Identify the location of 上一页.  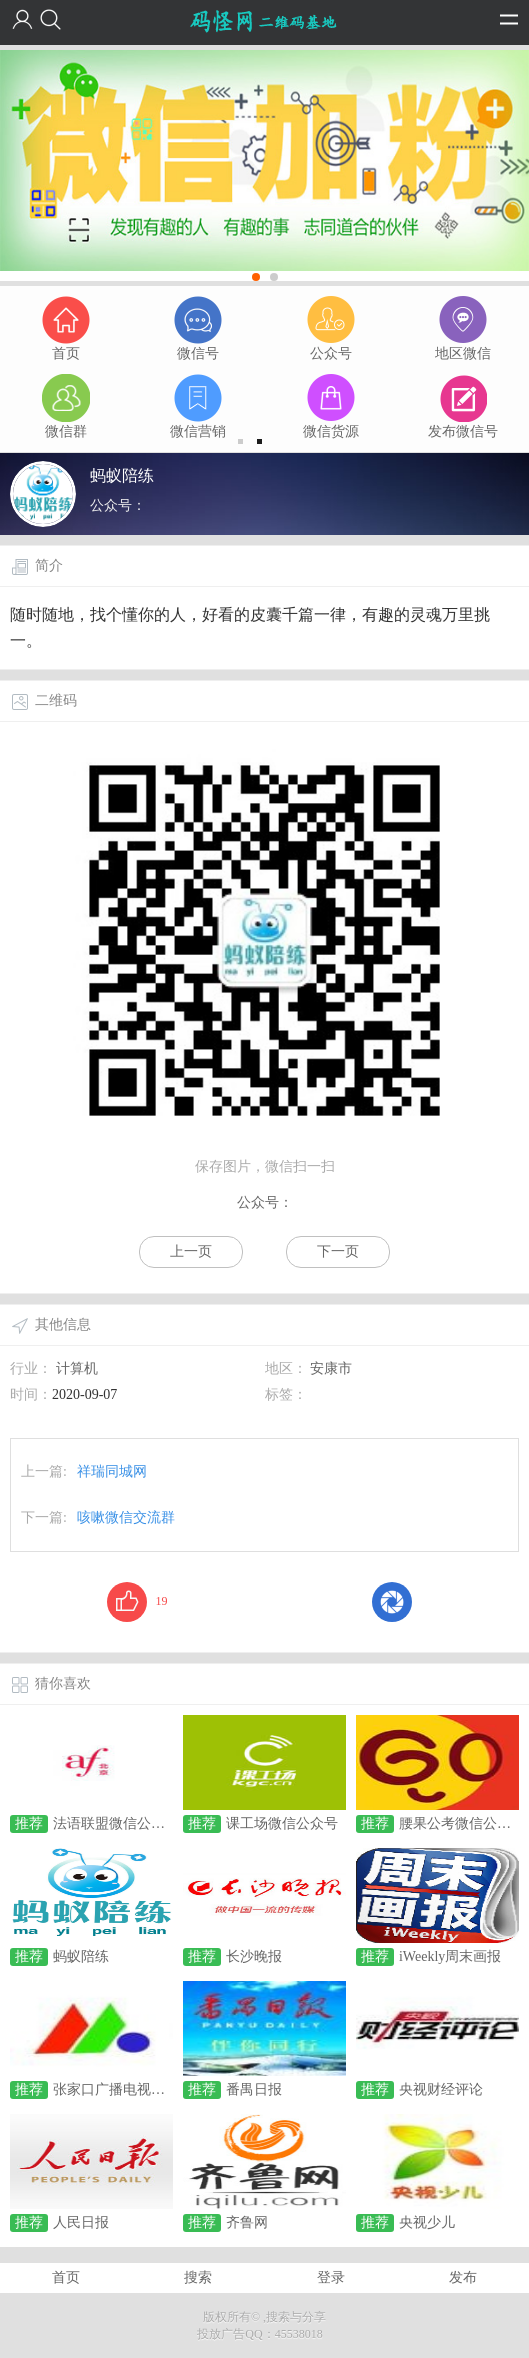
(191, 1251).